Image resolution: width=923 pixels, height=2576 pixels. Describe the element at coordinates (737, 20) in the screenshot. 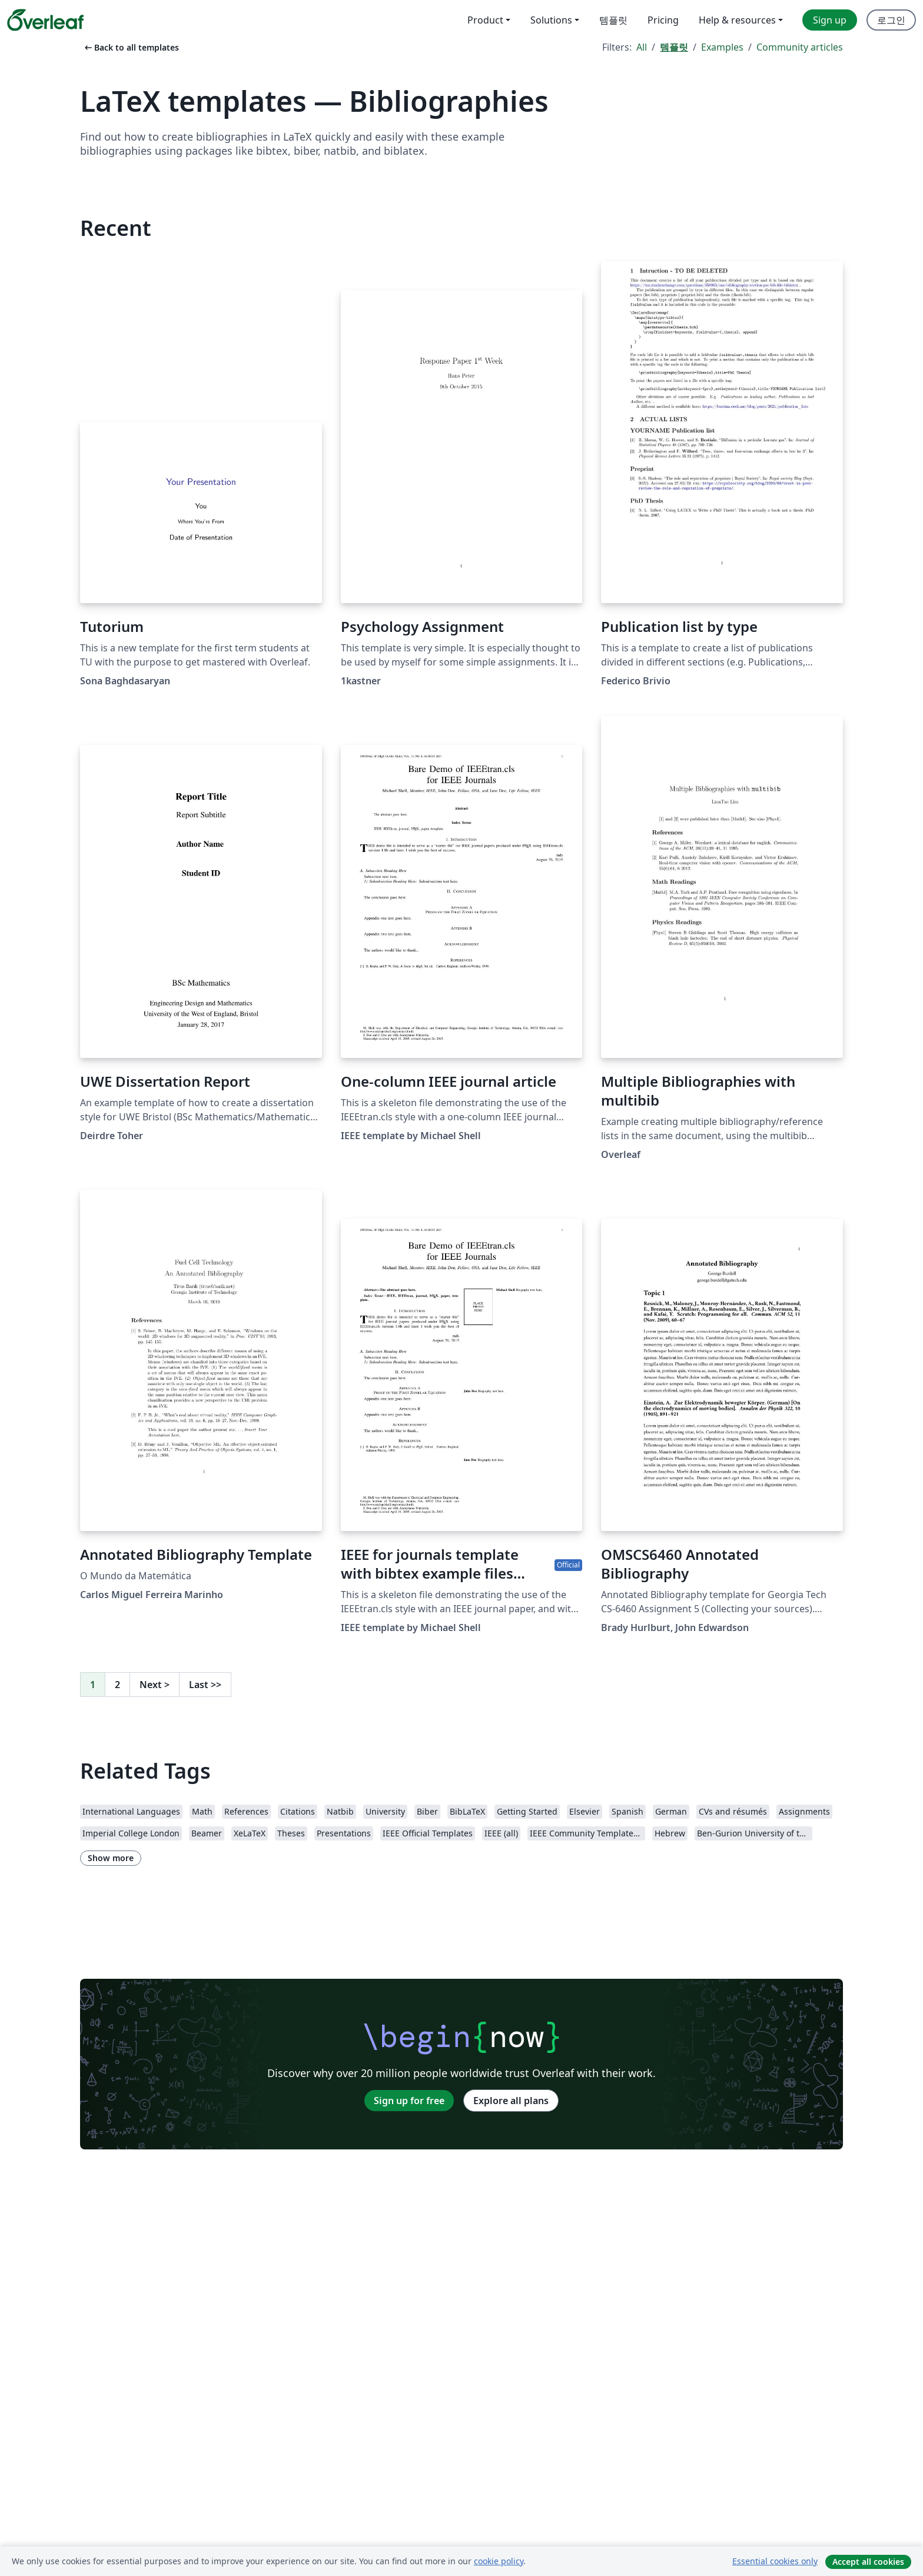

I see `Help & resources [menuitem]` at that location.